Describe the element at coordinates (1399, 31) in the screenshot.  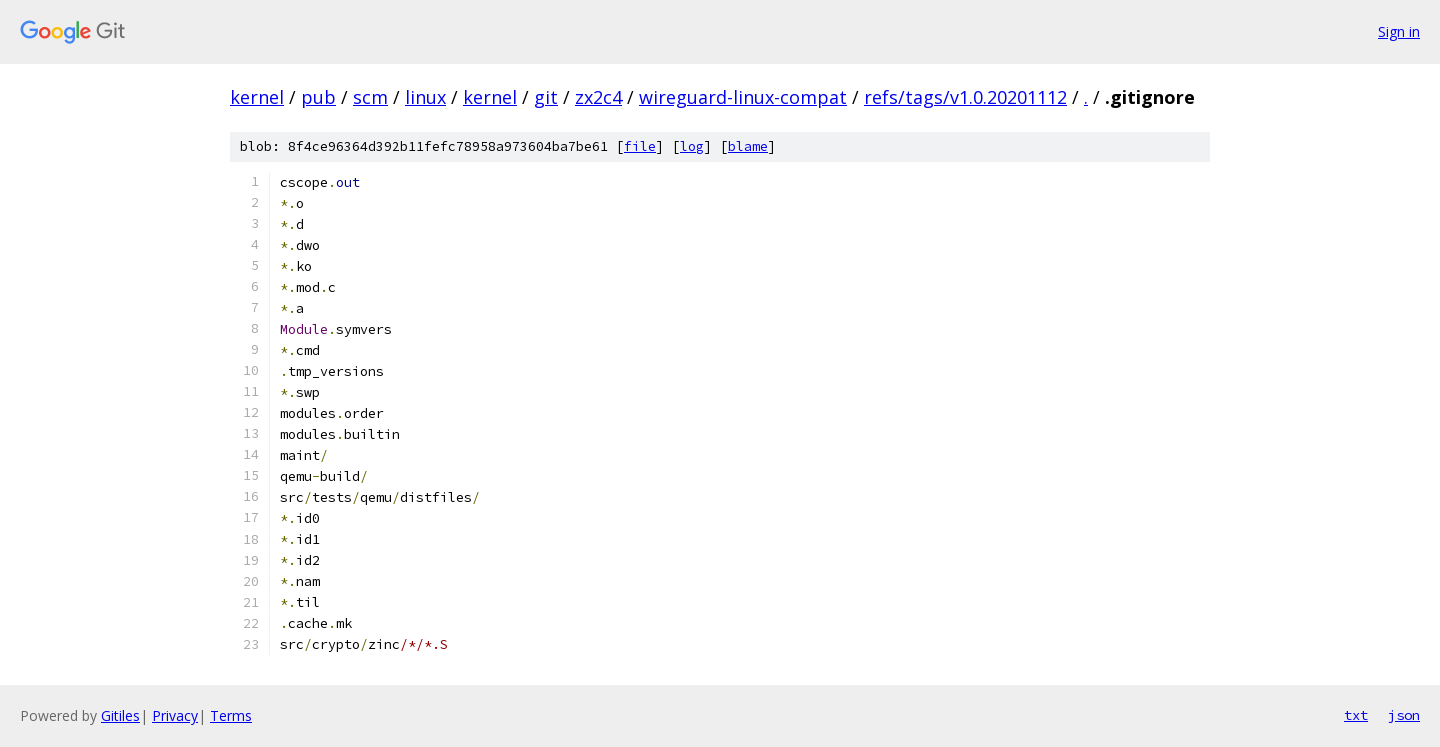
I see `Sign in` at that location.